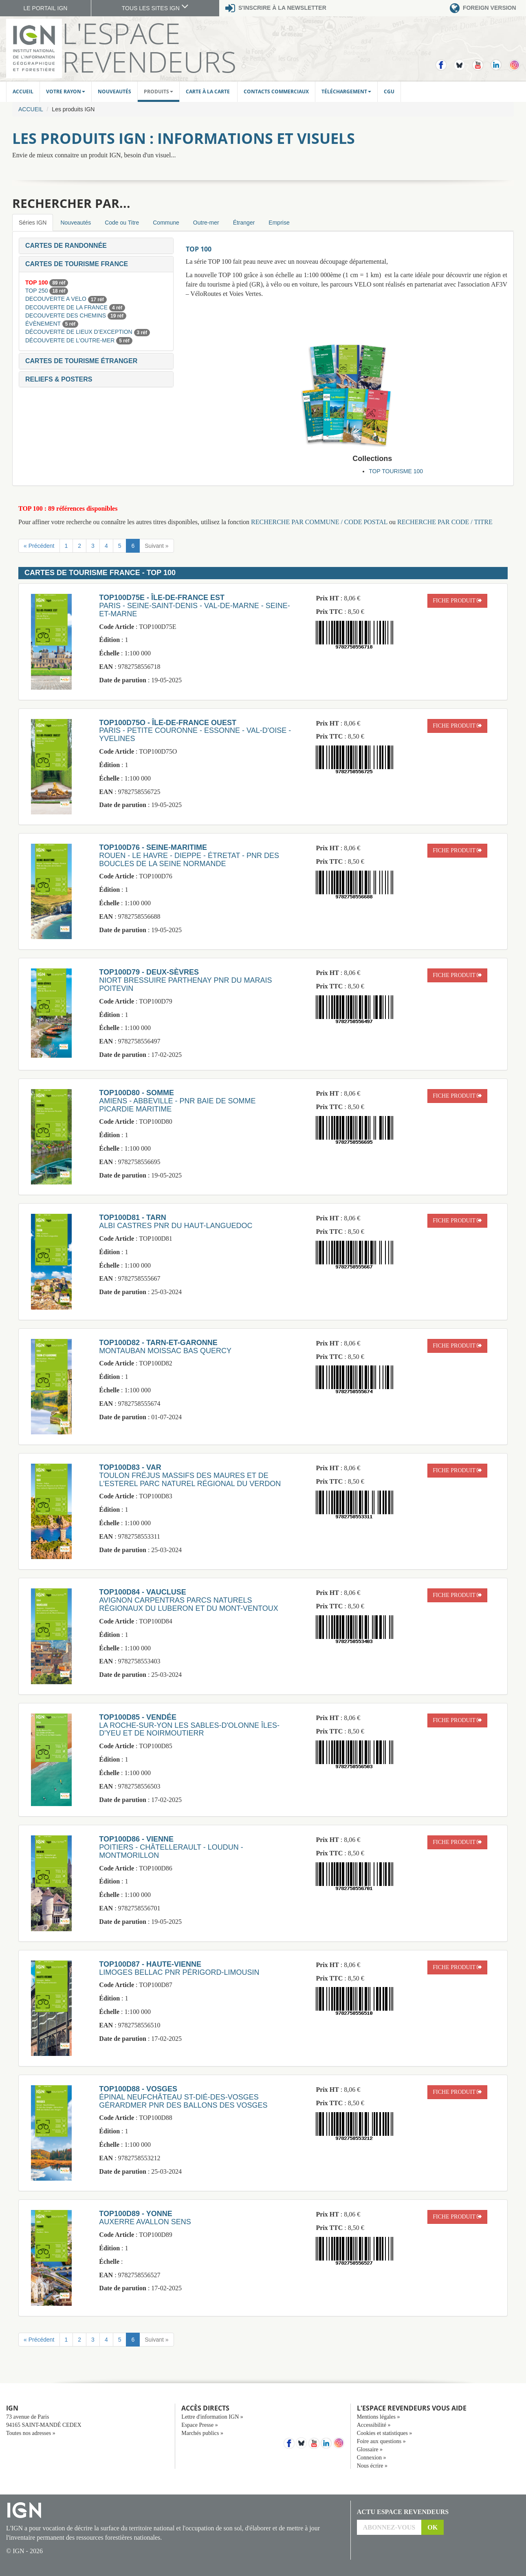 The height and width of the screenshot is (2576, 526). Describe the element at coordinates (378, 2417) in the screenshot. I see `Mentions légales »` at that location.